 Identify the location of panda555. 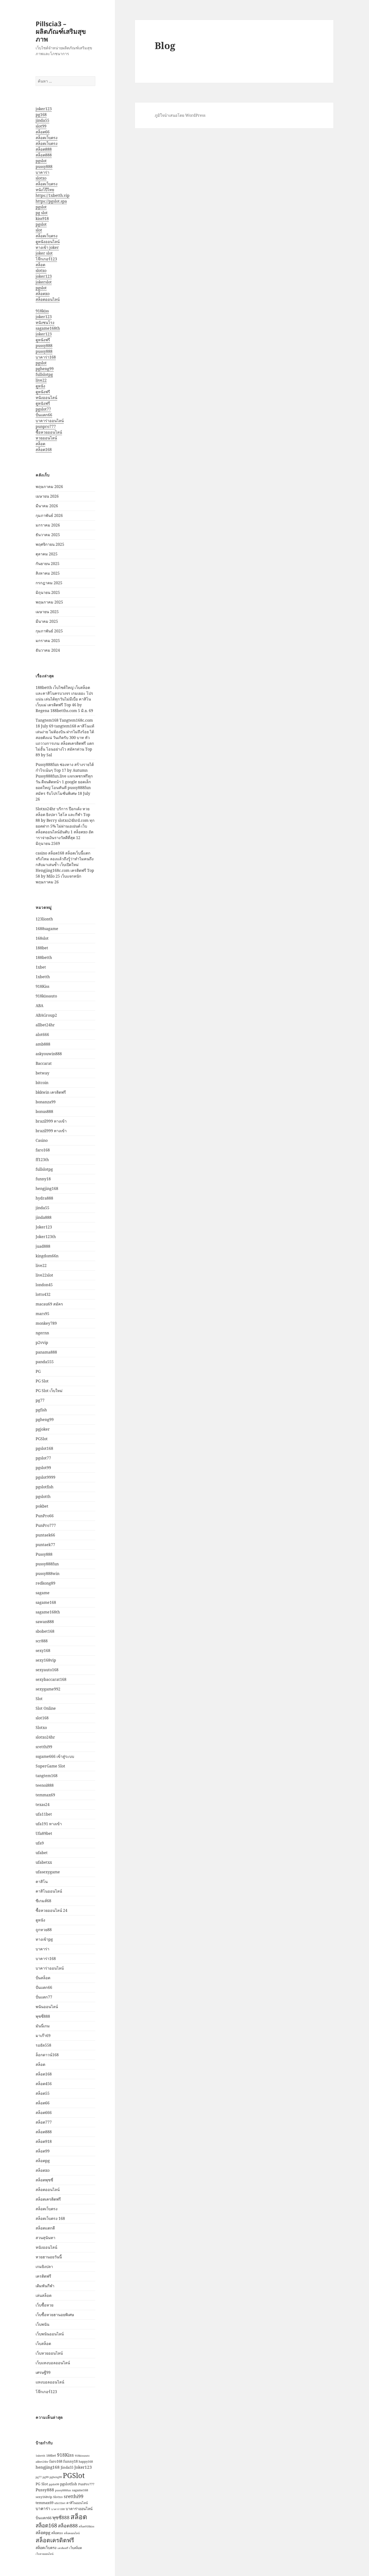
(45, 1361).